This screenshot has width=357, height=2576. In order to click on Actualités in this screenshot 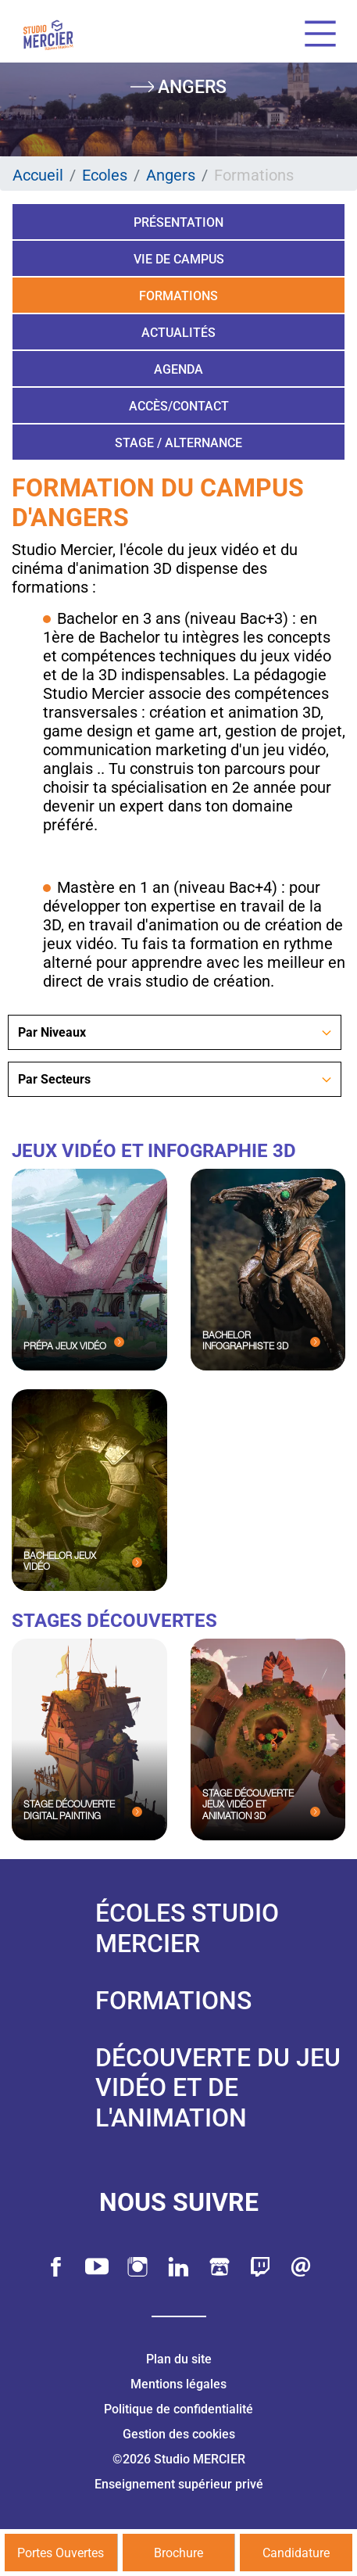, I will do `click(178, 332)`.